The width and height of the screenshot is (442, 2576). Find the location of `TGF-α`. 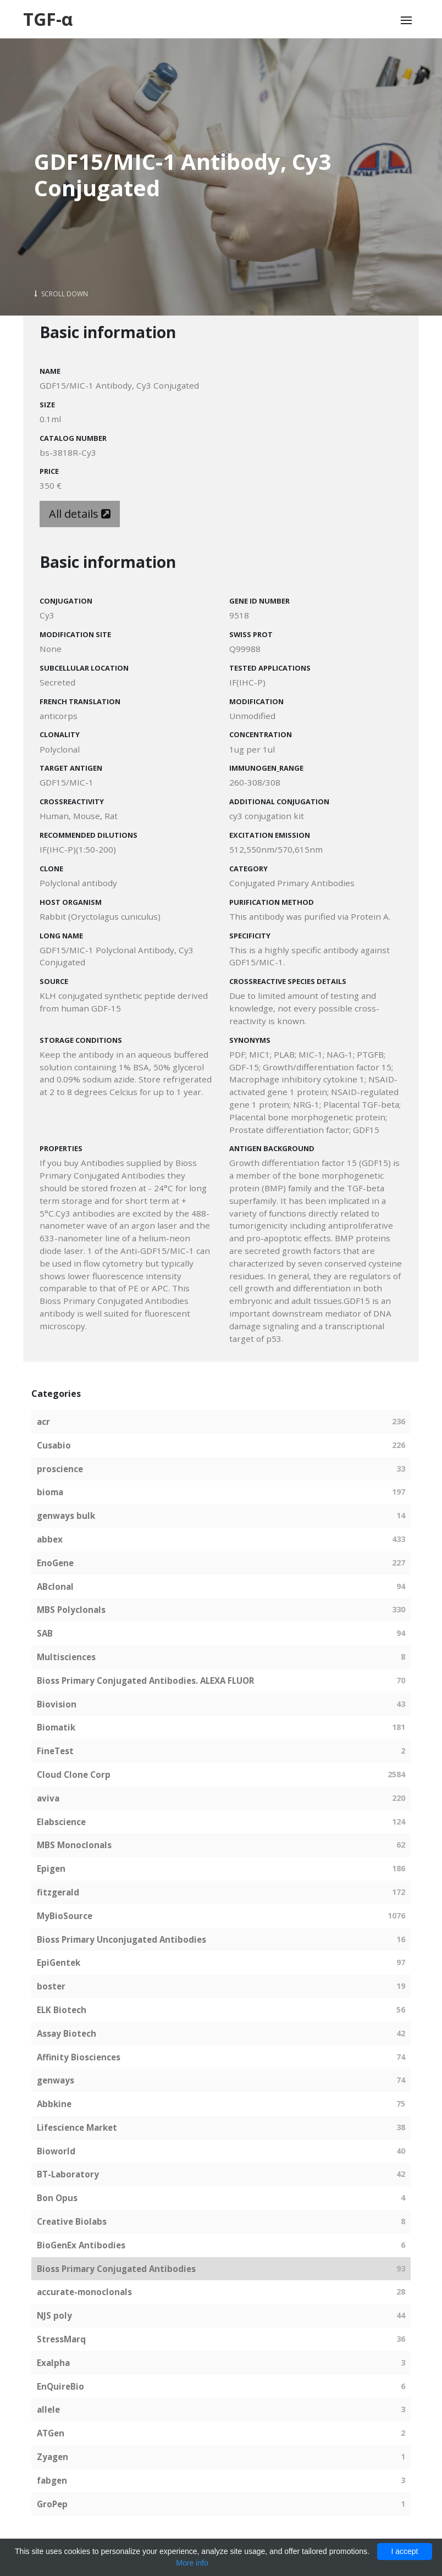

TGF-α is located at coordinates (48, 19).